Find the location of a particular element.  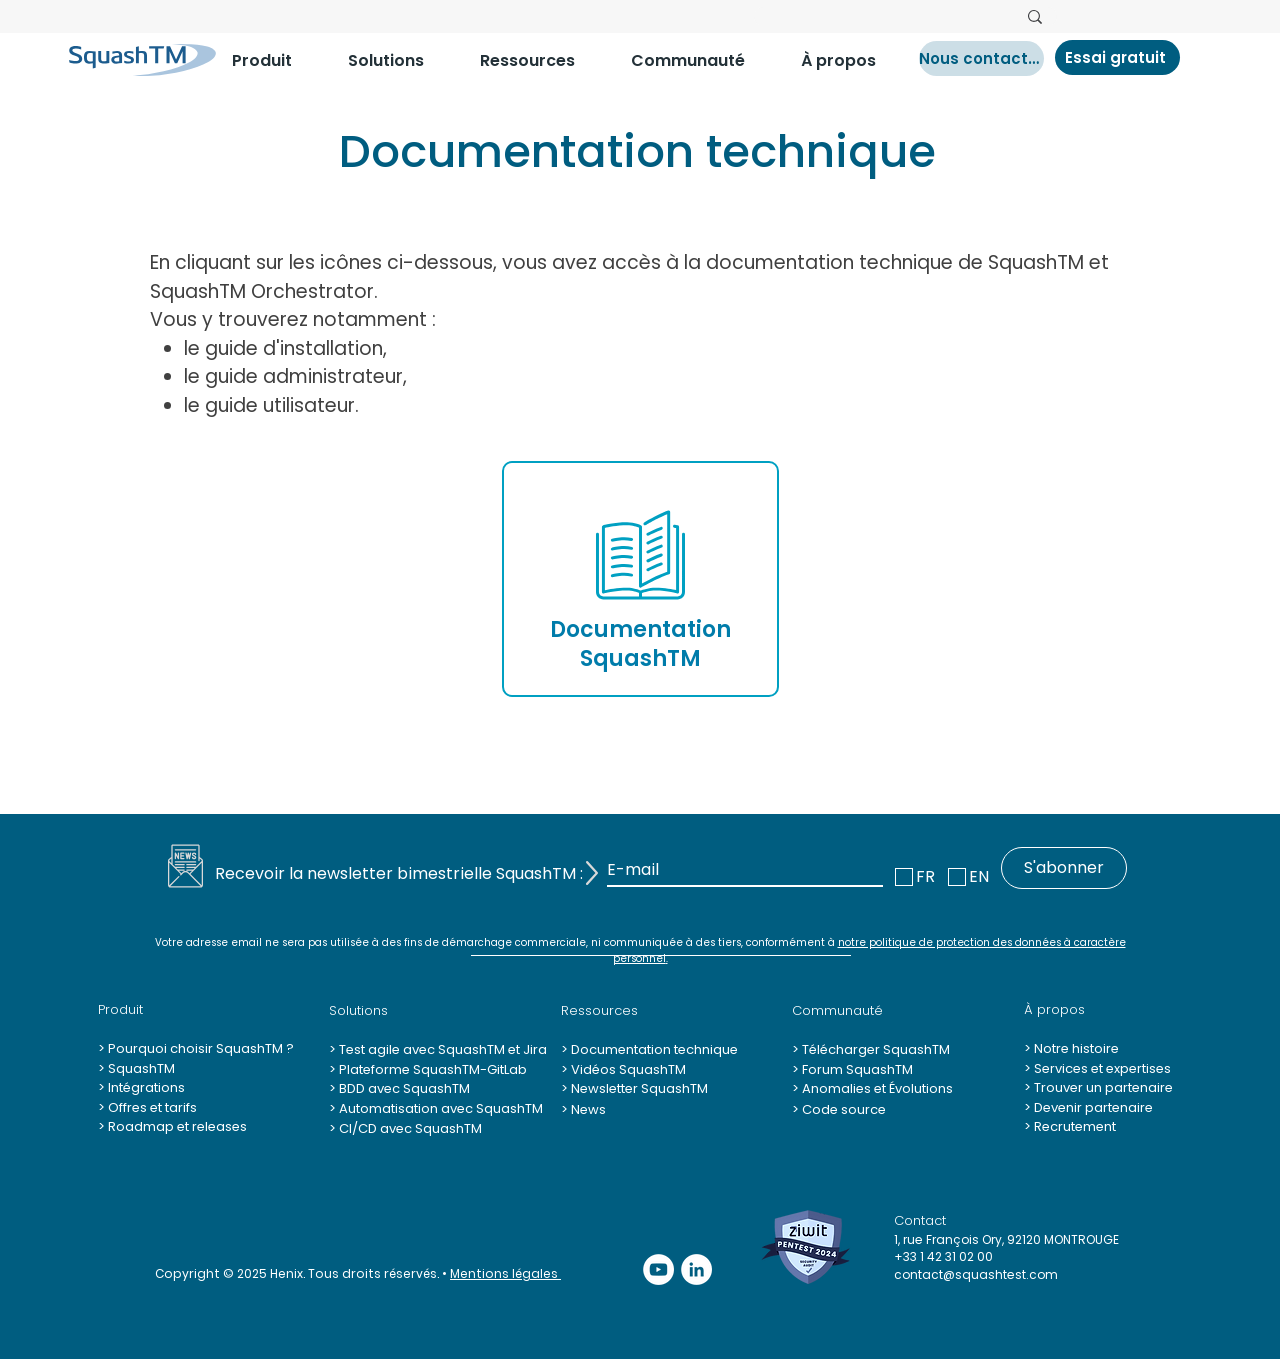

Test agile avec SquashTM et Jira is located at coordinates (441, 1049).